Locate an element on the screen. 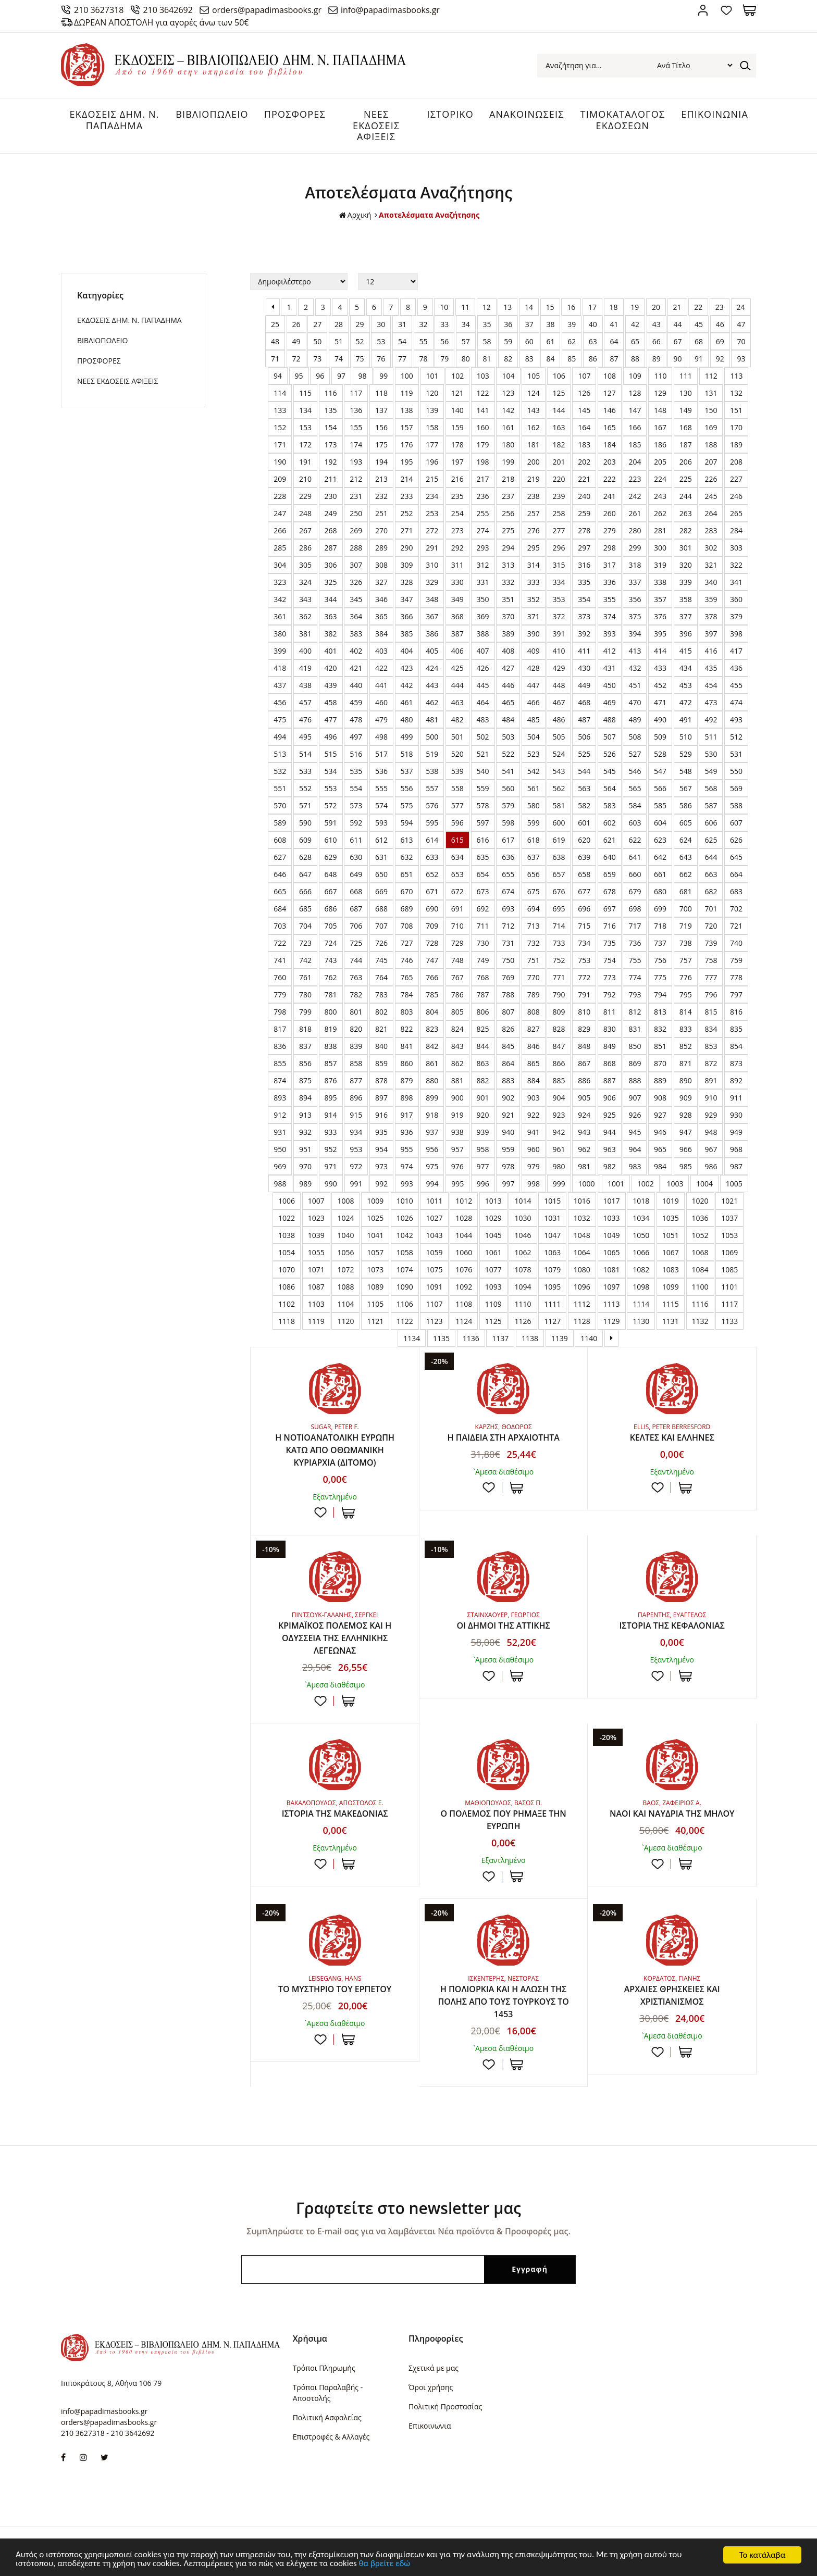 The width and height of the screenshot is (817, 2576). 467 is located at coordinates (558, 702).